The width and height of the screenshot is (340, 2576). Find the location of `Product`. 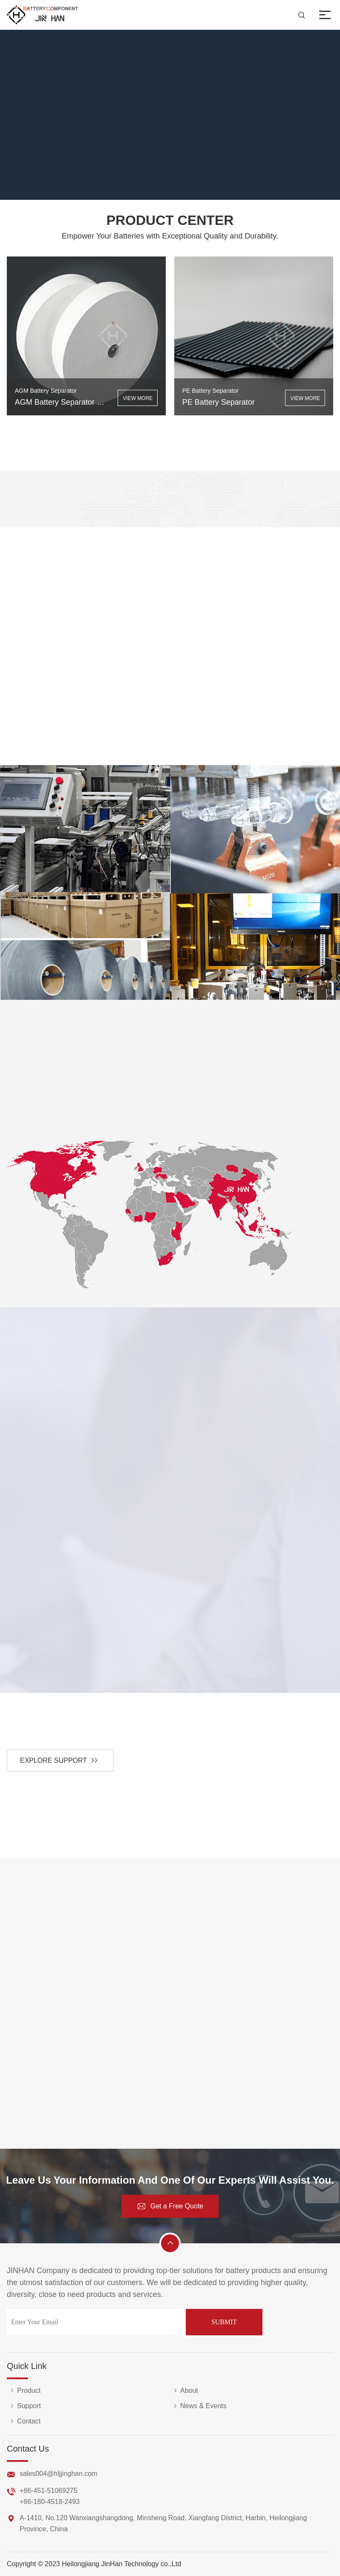

Product is located at coordinates (23, 2391).